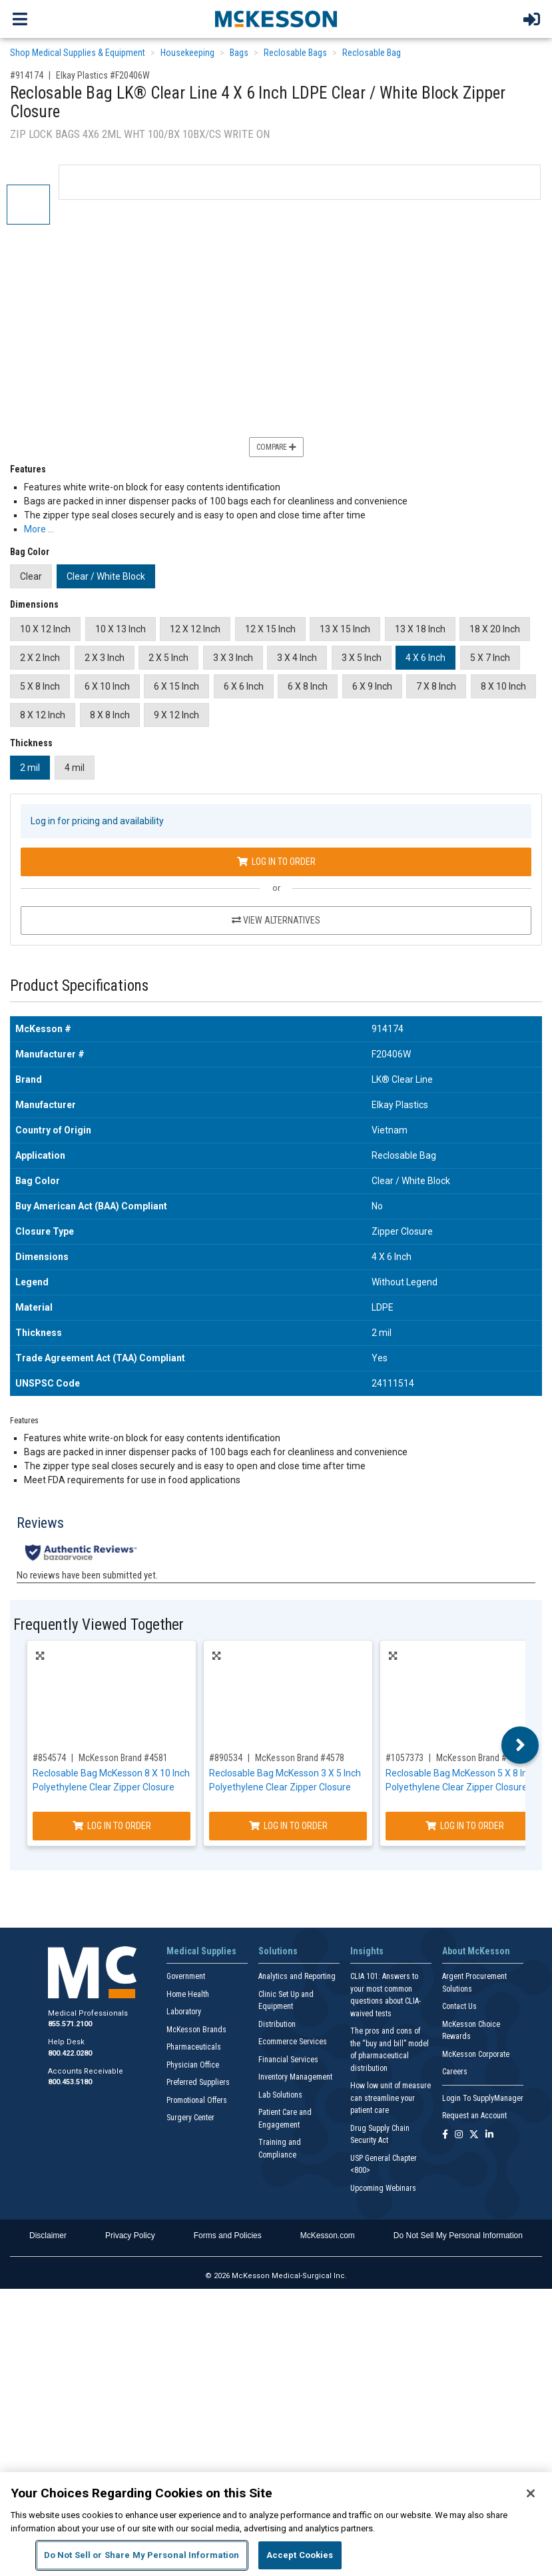  I want to click on Frequently Viewed Together, so click(98, 1624).